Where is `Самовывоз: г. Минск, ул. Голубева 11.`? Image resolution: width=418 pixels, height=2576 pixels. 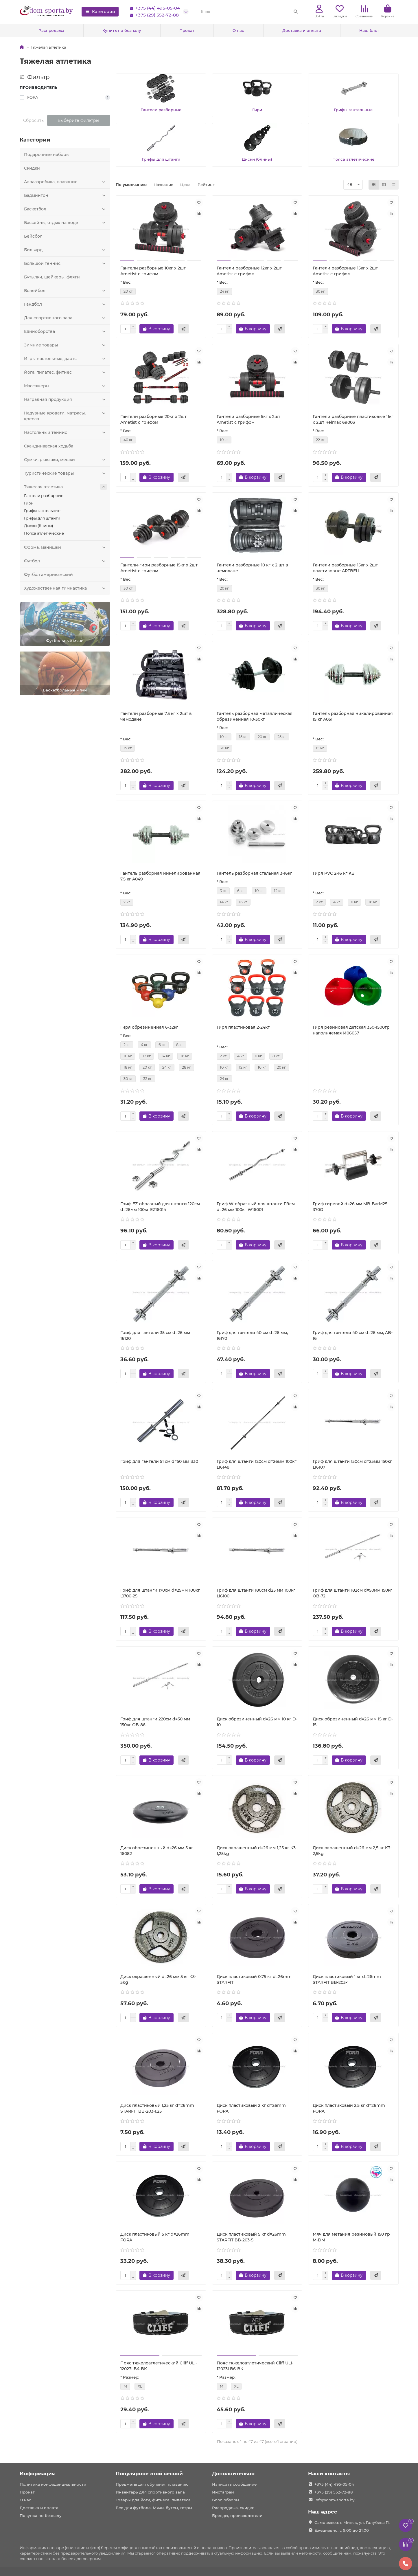 Самовывоз: г. Минск, ул. Голубева 11. is located at coordinates (352, 2522).